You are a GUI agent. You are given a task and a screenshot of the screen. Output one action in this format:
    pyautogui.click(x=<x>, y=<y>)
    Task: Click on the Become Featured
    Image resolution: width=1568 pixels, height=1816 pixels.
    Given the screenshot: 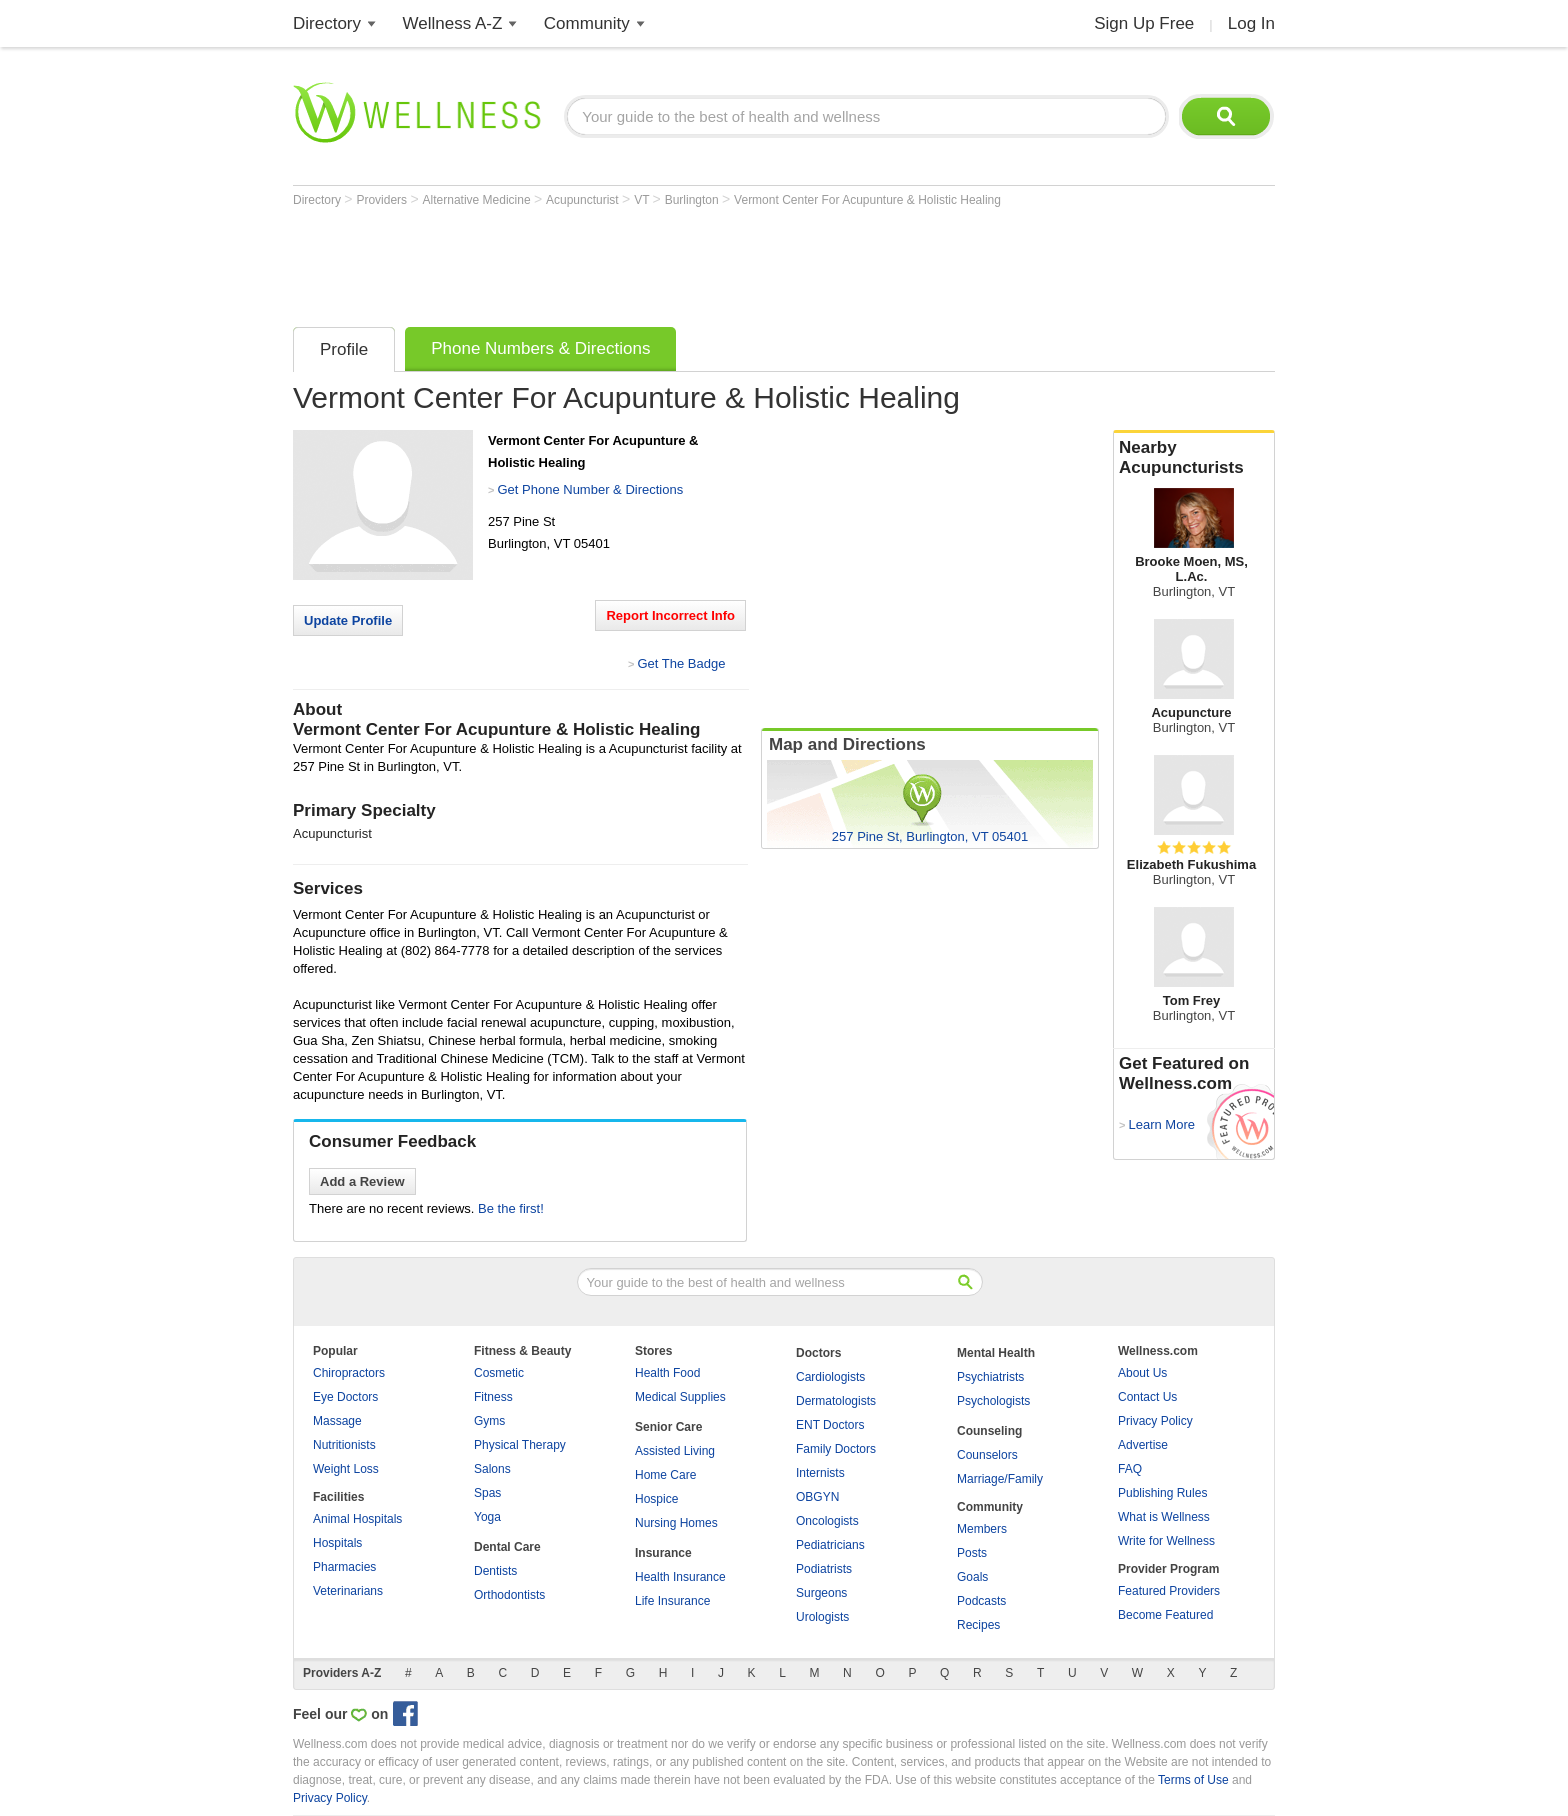 What is the action you would take?
    pyautogui.click(x=1165, y=1615)
    